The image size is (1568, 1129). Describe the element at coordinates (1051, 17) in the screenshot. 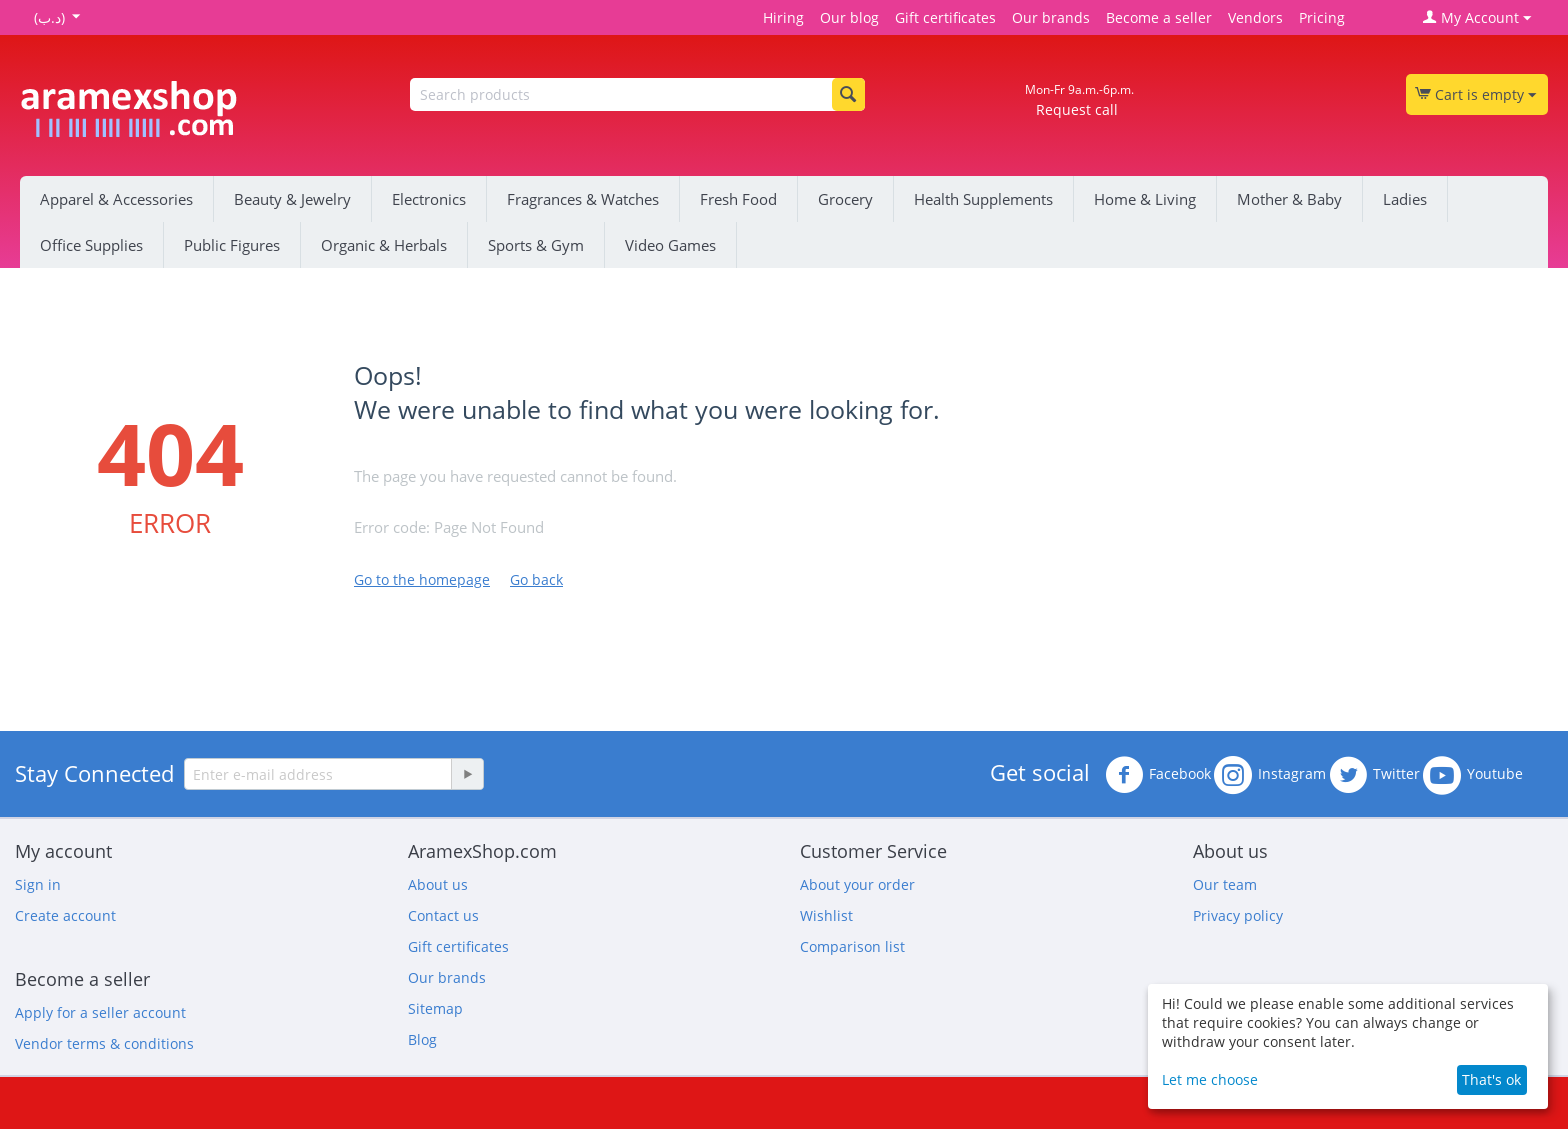

I see `Our brands` at that location.